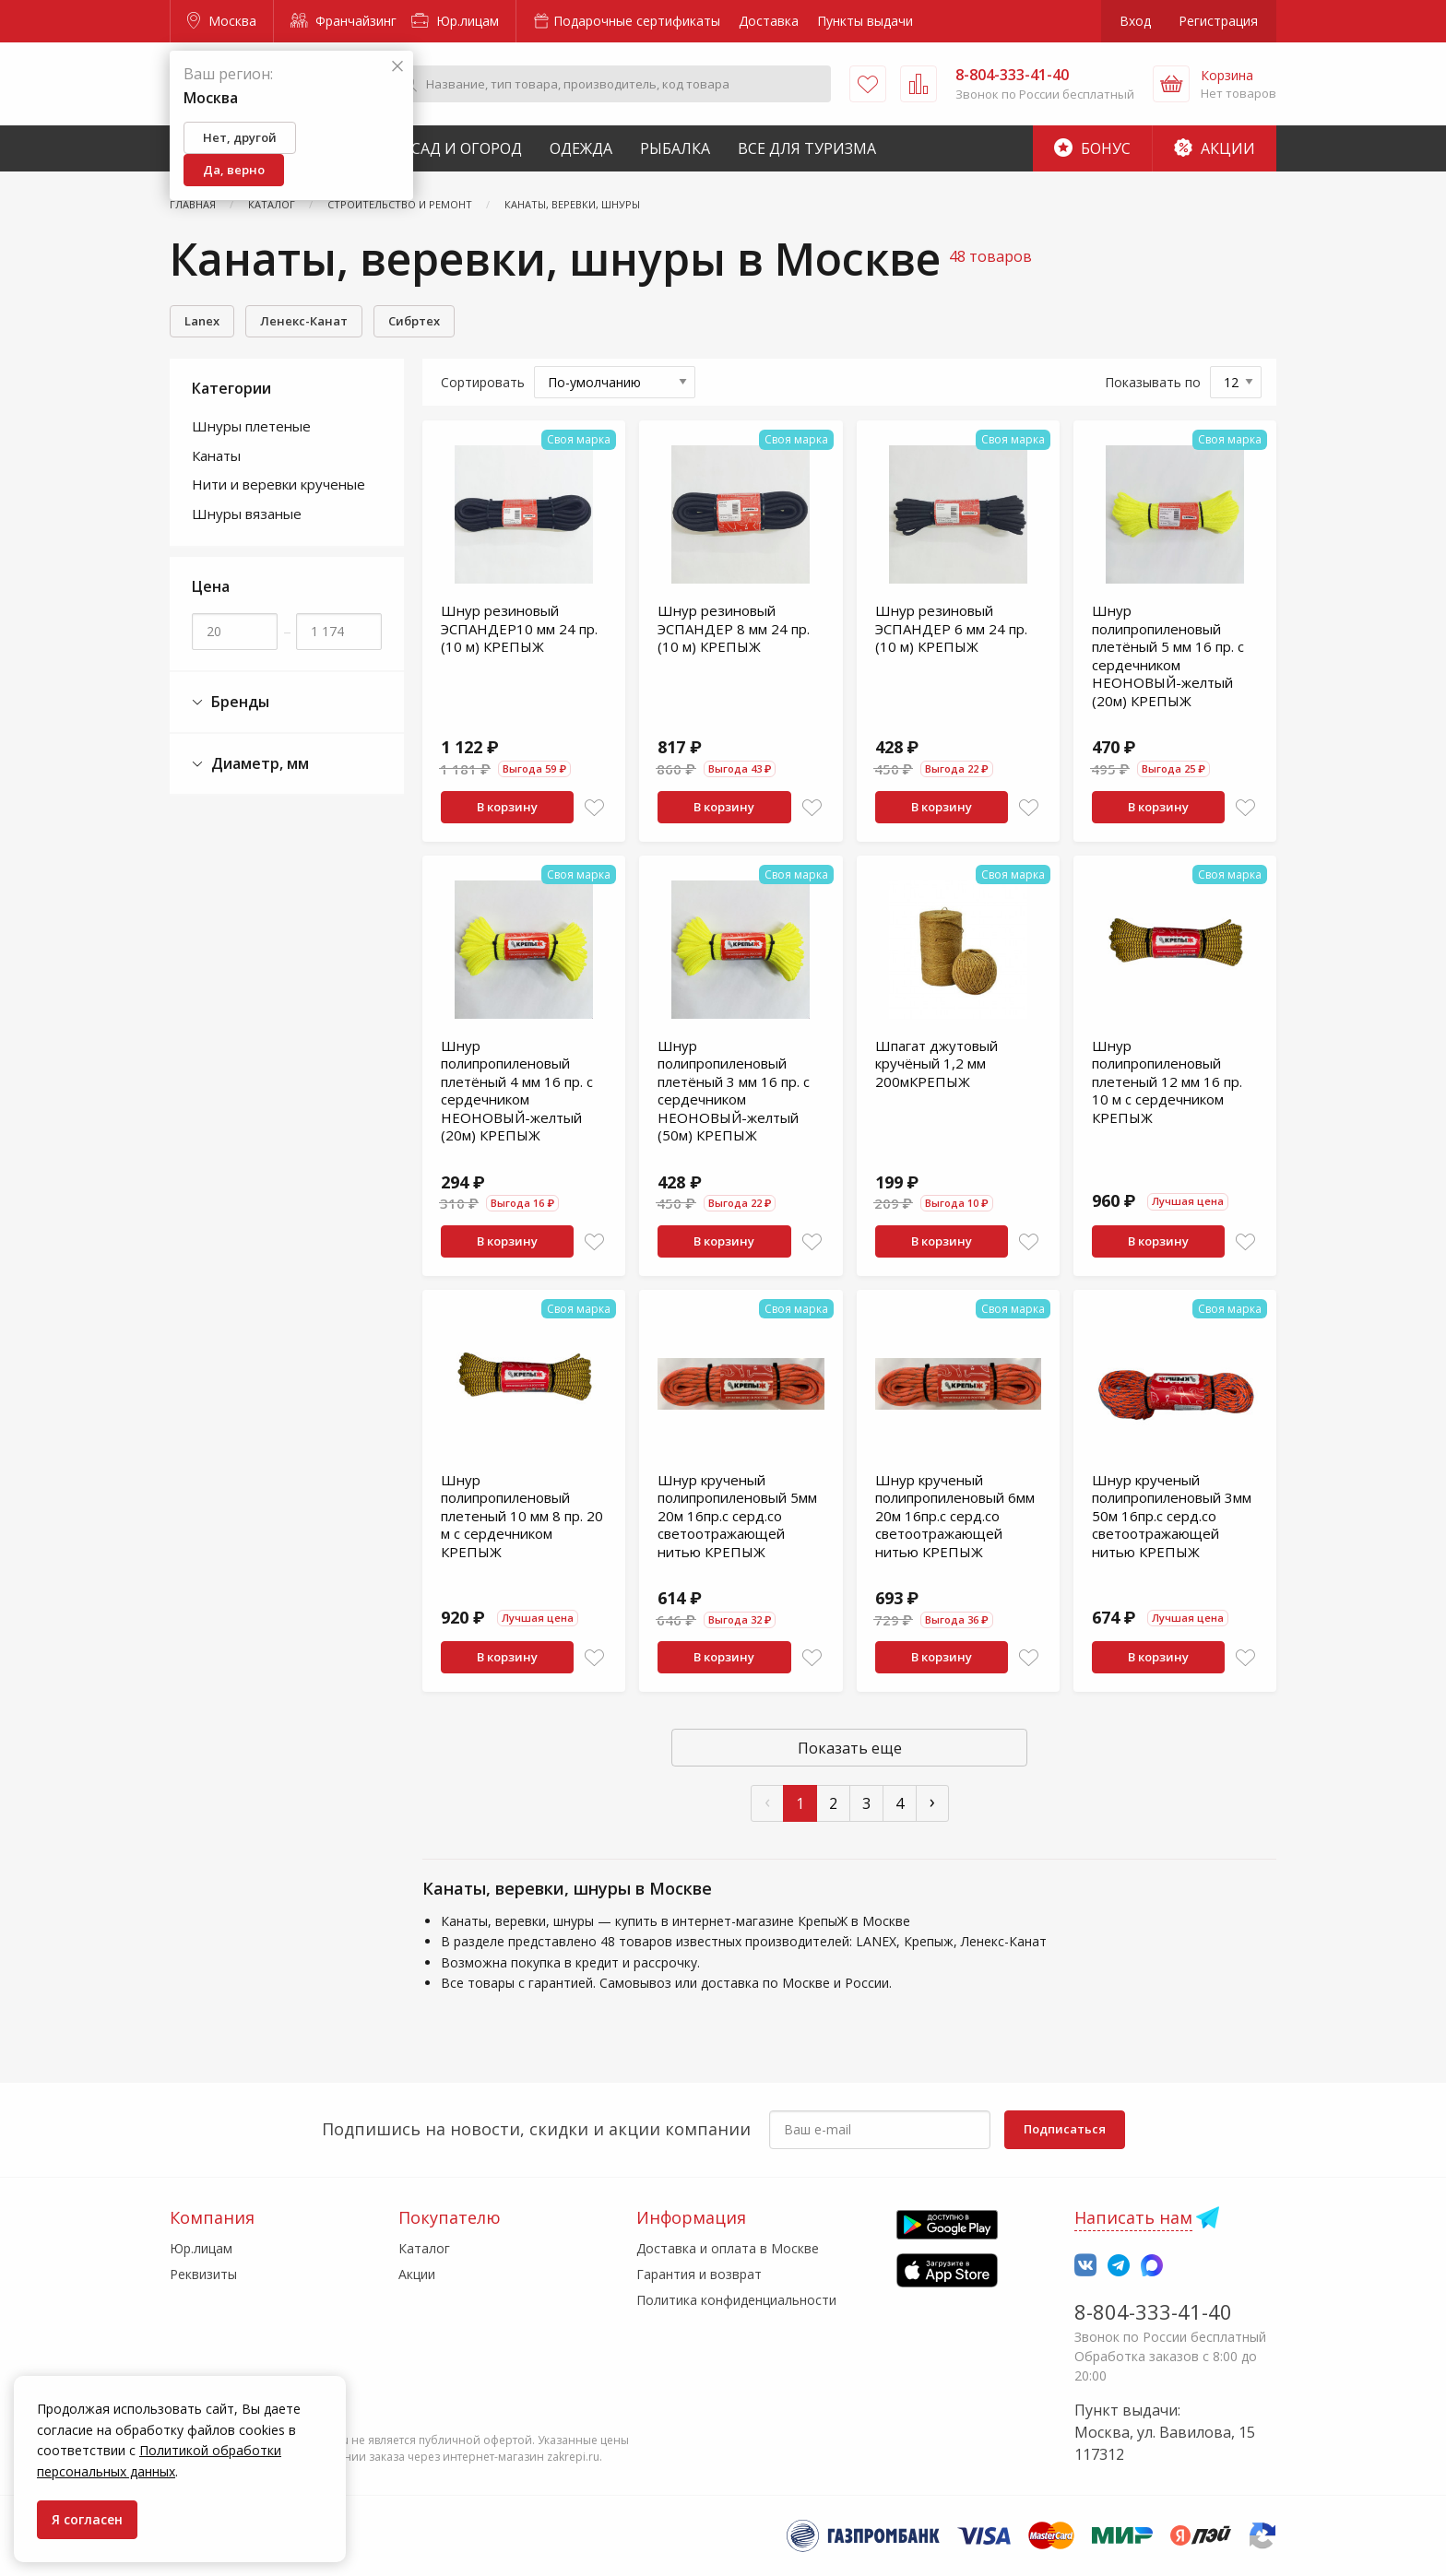 The height and width of the screenshot is (2576, 1446). What do you see at coordinates (519, 628) in the screenshot?
I see `Шнур резиновый ЭСПАНДЕР10 мм 24 пр. (10 м) КРЕПЫЖ` at bounding box center [519, 628].